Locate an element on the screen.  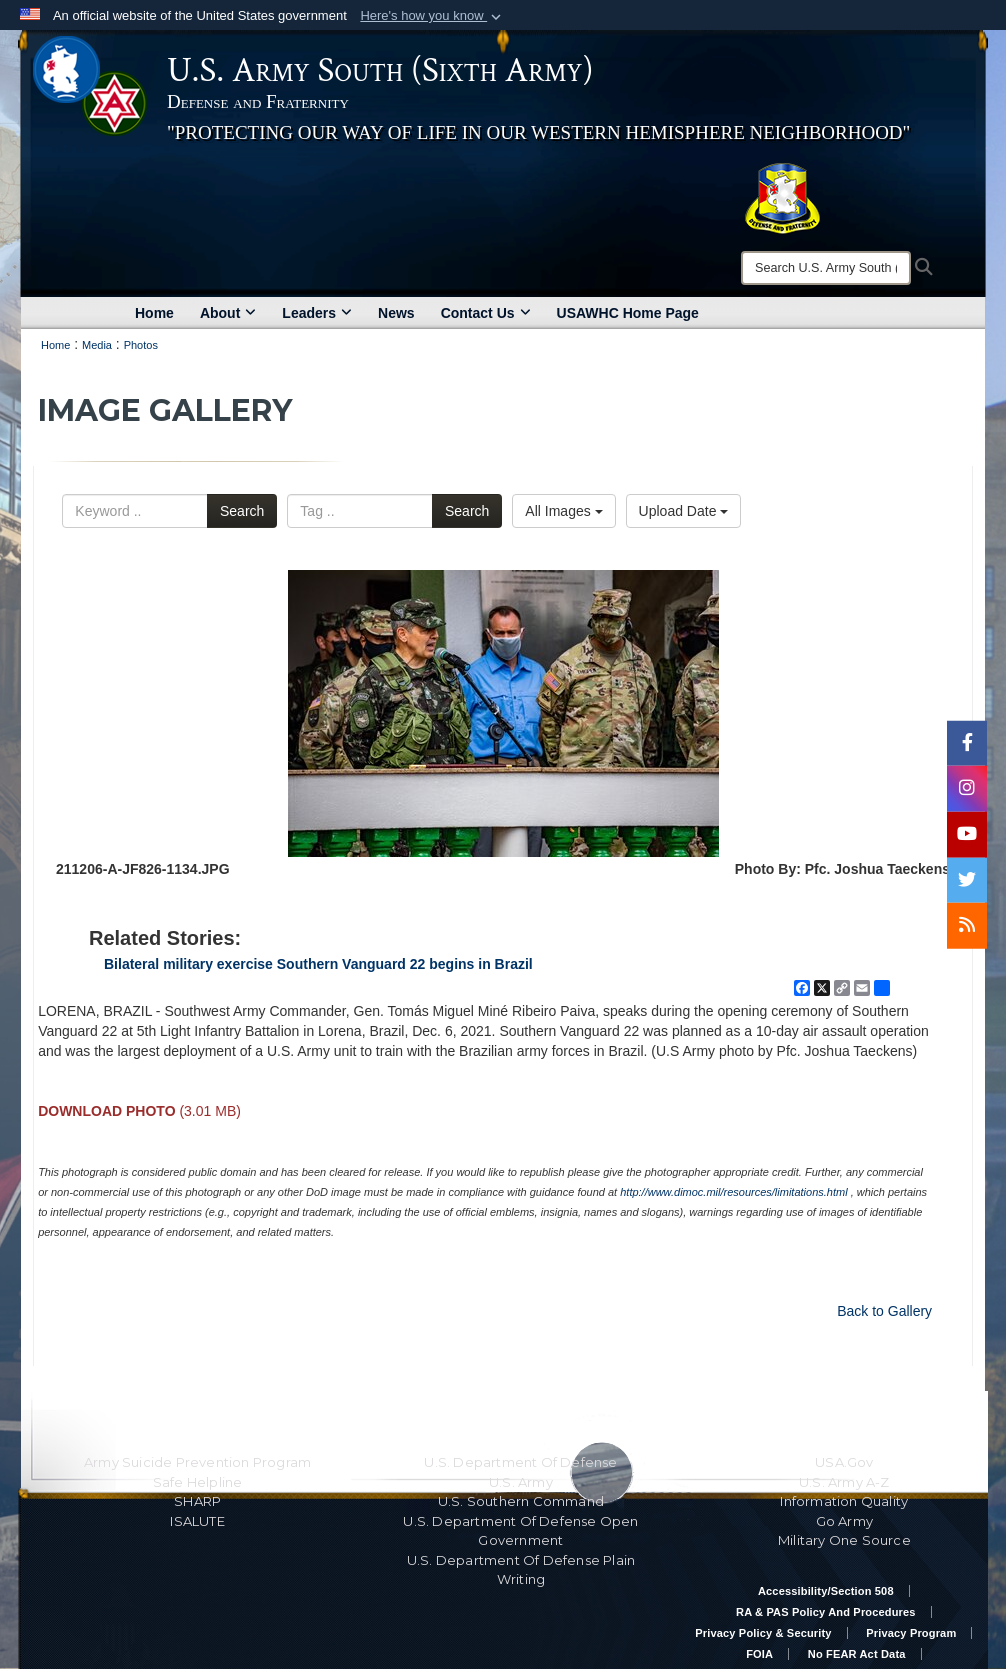
U.S. Southern Command is located at coordinates (521, 1501).